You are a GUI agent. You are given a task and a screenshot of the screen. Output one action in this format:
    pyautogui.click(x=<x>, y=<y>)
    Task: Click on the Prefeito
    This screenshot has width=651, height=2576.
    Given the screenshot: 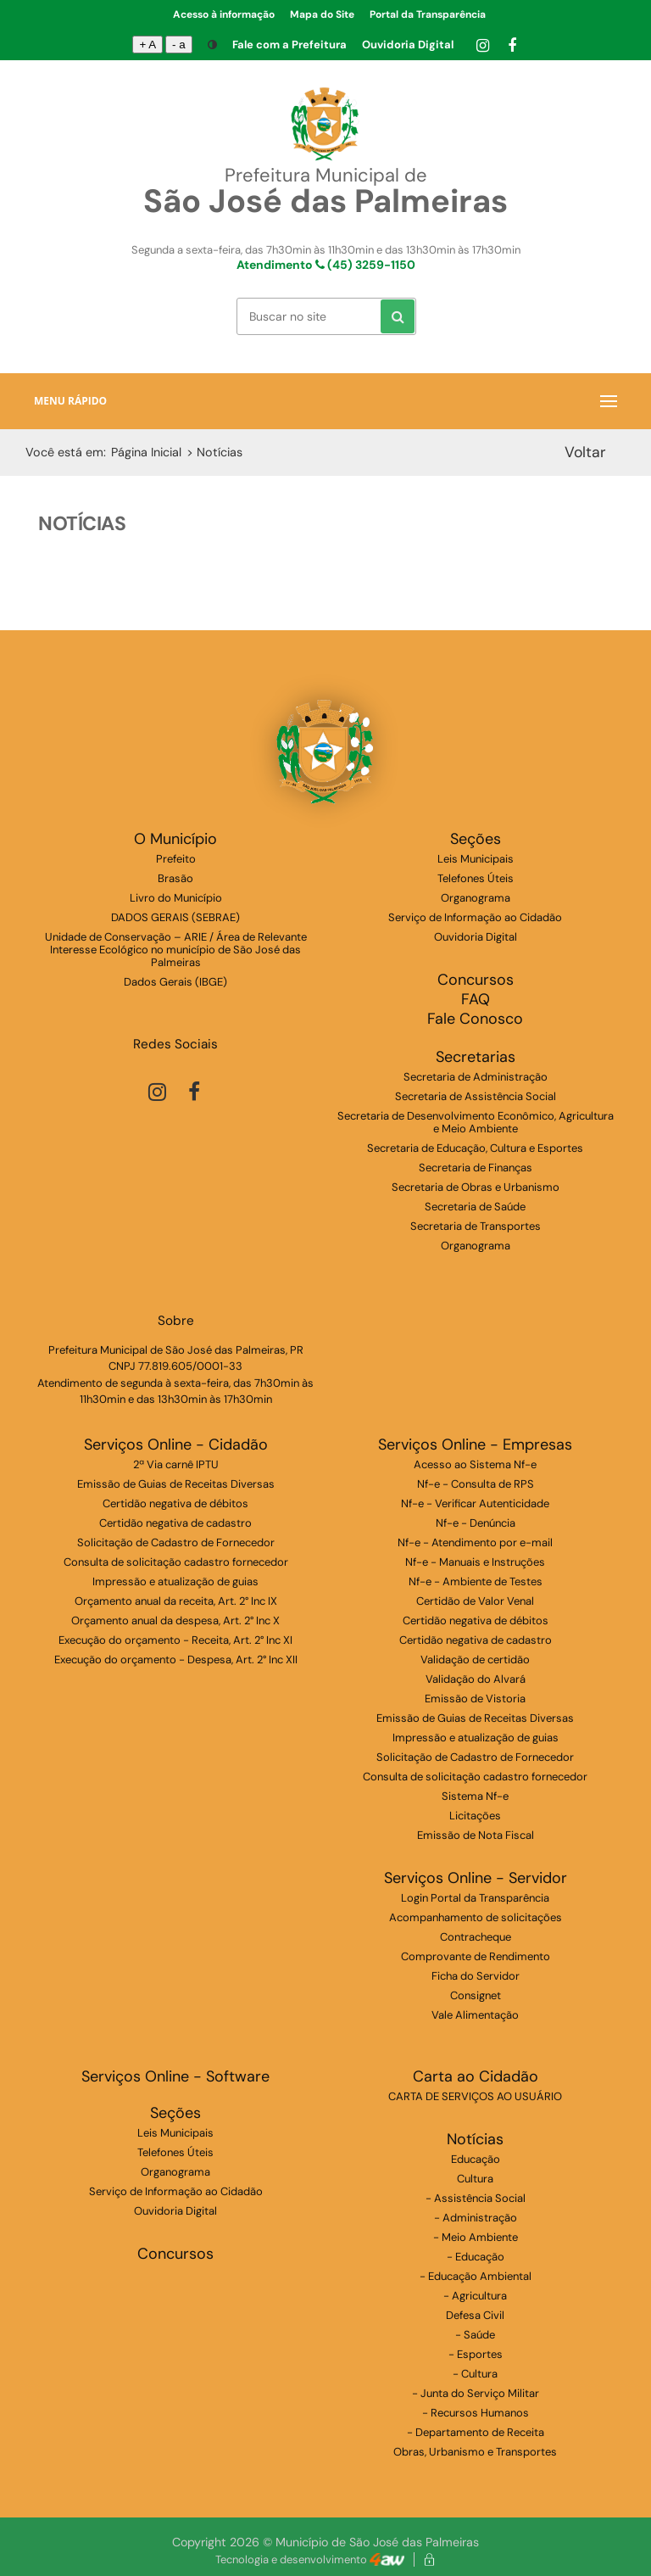 What is the action you would take?
    pyautogui.click(x=176, y=858)
    